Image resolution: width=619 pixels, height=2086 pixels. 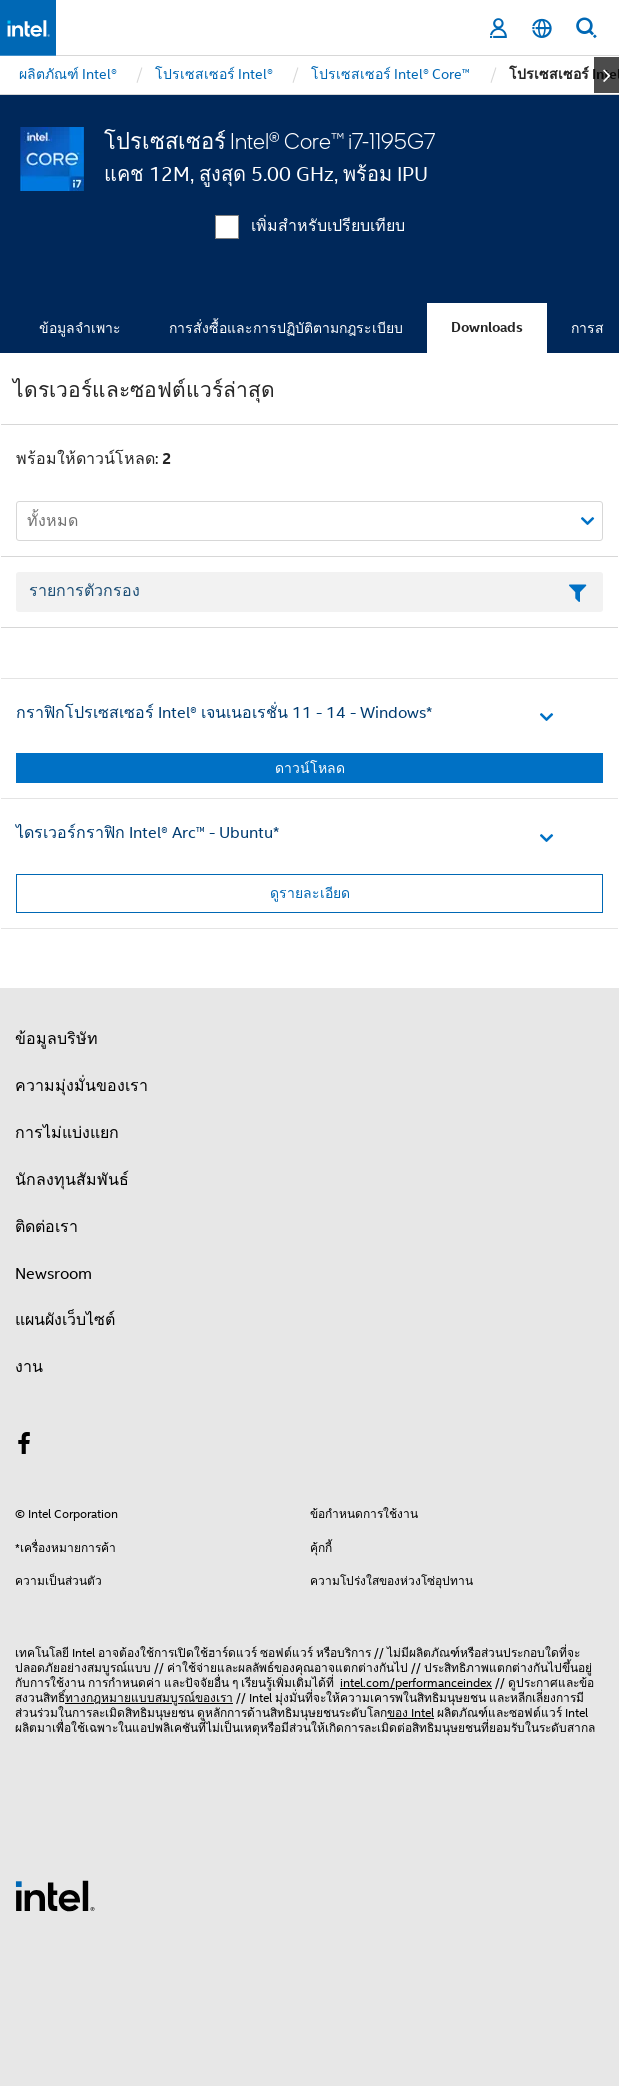 I want to click on งาน, so click(x=29, y=1367).